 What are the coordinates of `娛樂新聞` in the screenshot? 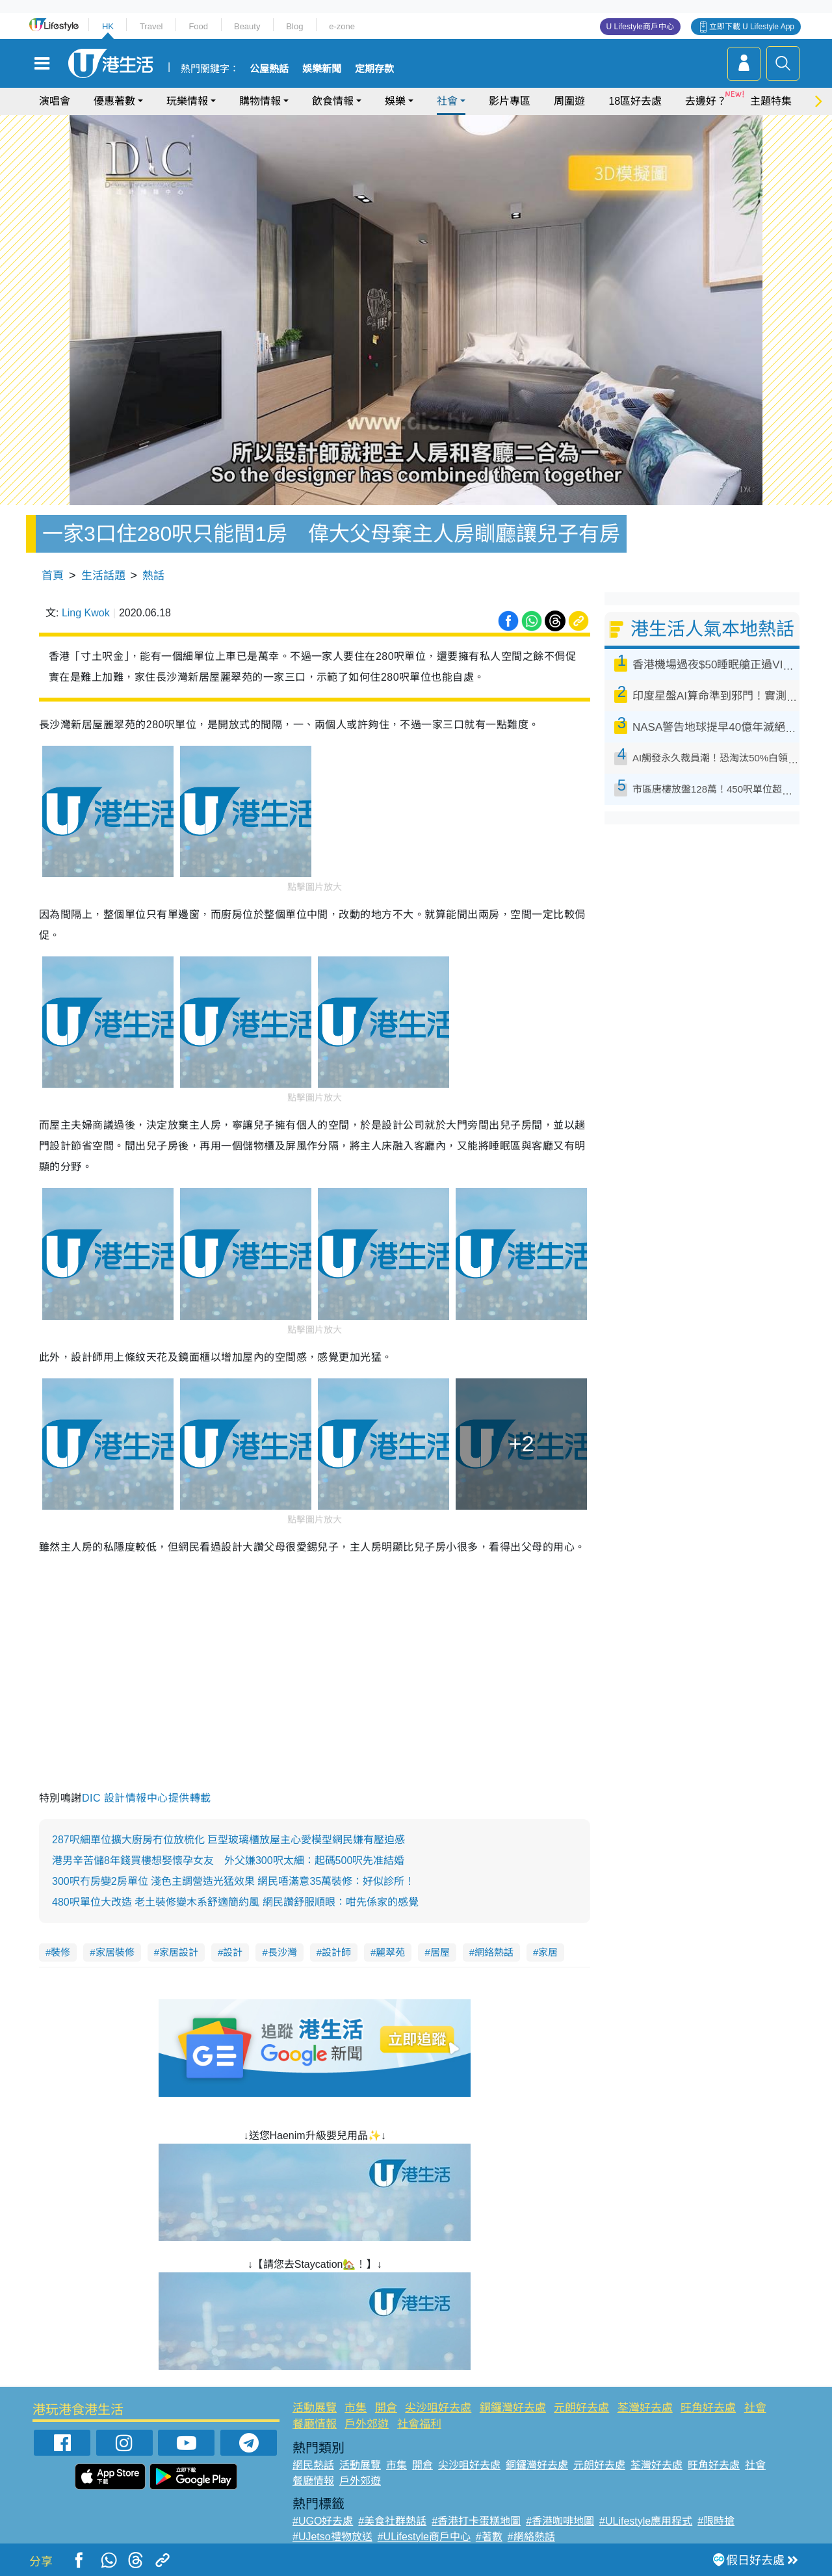 It's located at (321, 69).